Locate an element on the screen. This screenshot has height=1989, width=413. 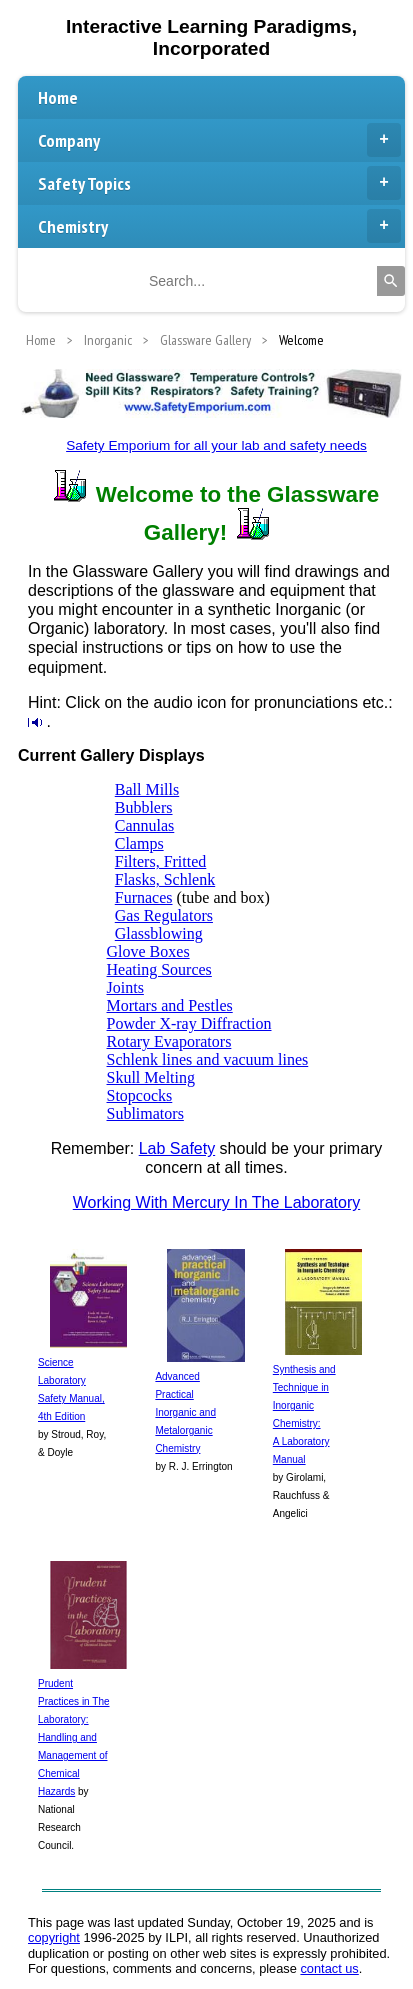
Safety Topics is located at coordinates (219, 183).